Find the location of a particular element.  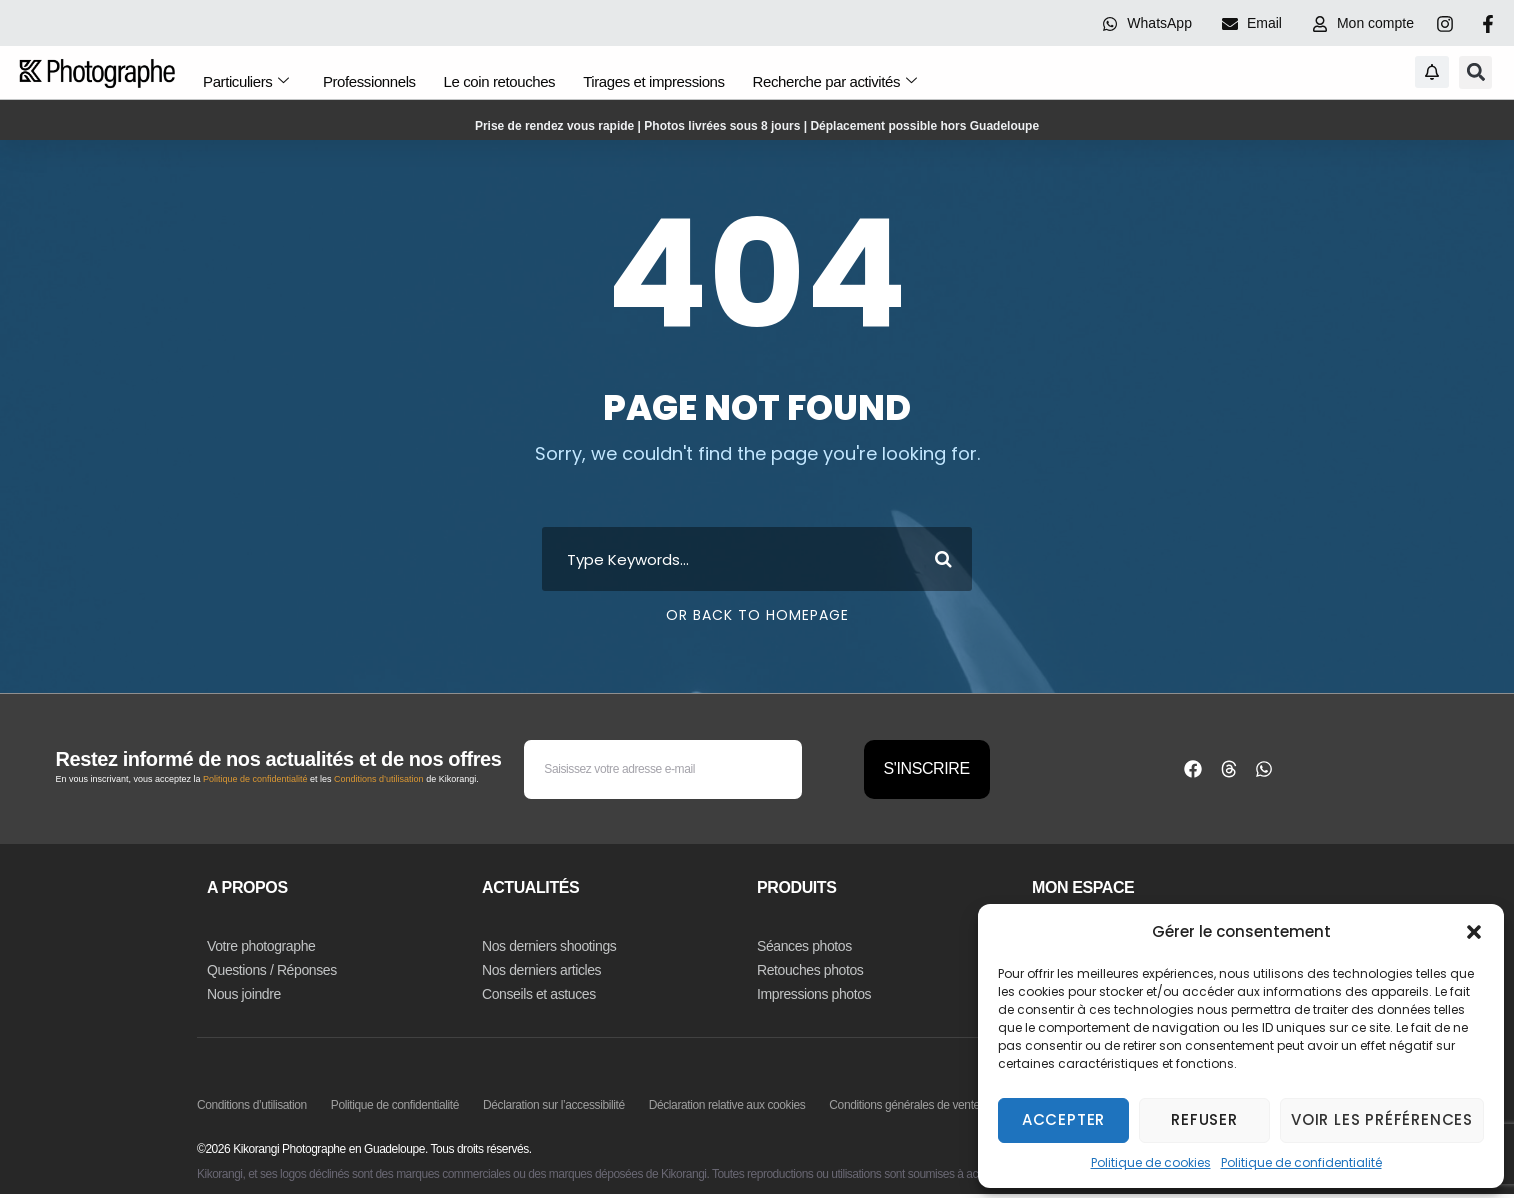

Questions / Réponses is located at coordinates (272, 970).